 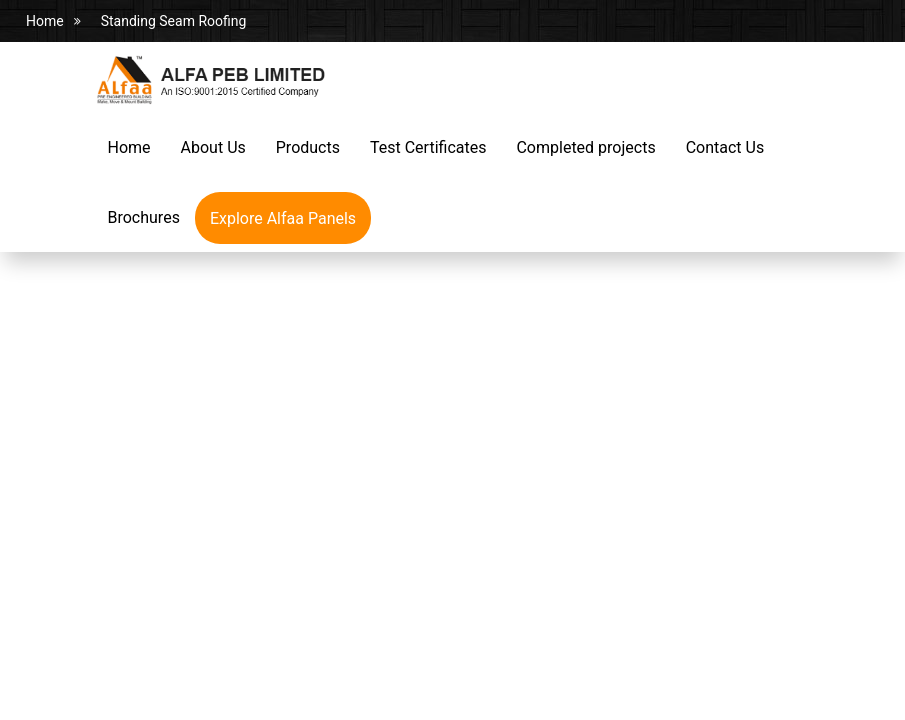 What do you see at coordinates (213, 147) in the screenshot?
I see `About Us` at bounding box center [213, 147].